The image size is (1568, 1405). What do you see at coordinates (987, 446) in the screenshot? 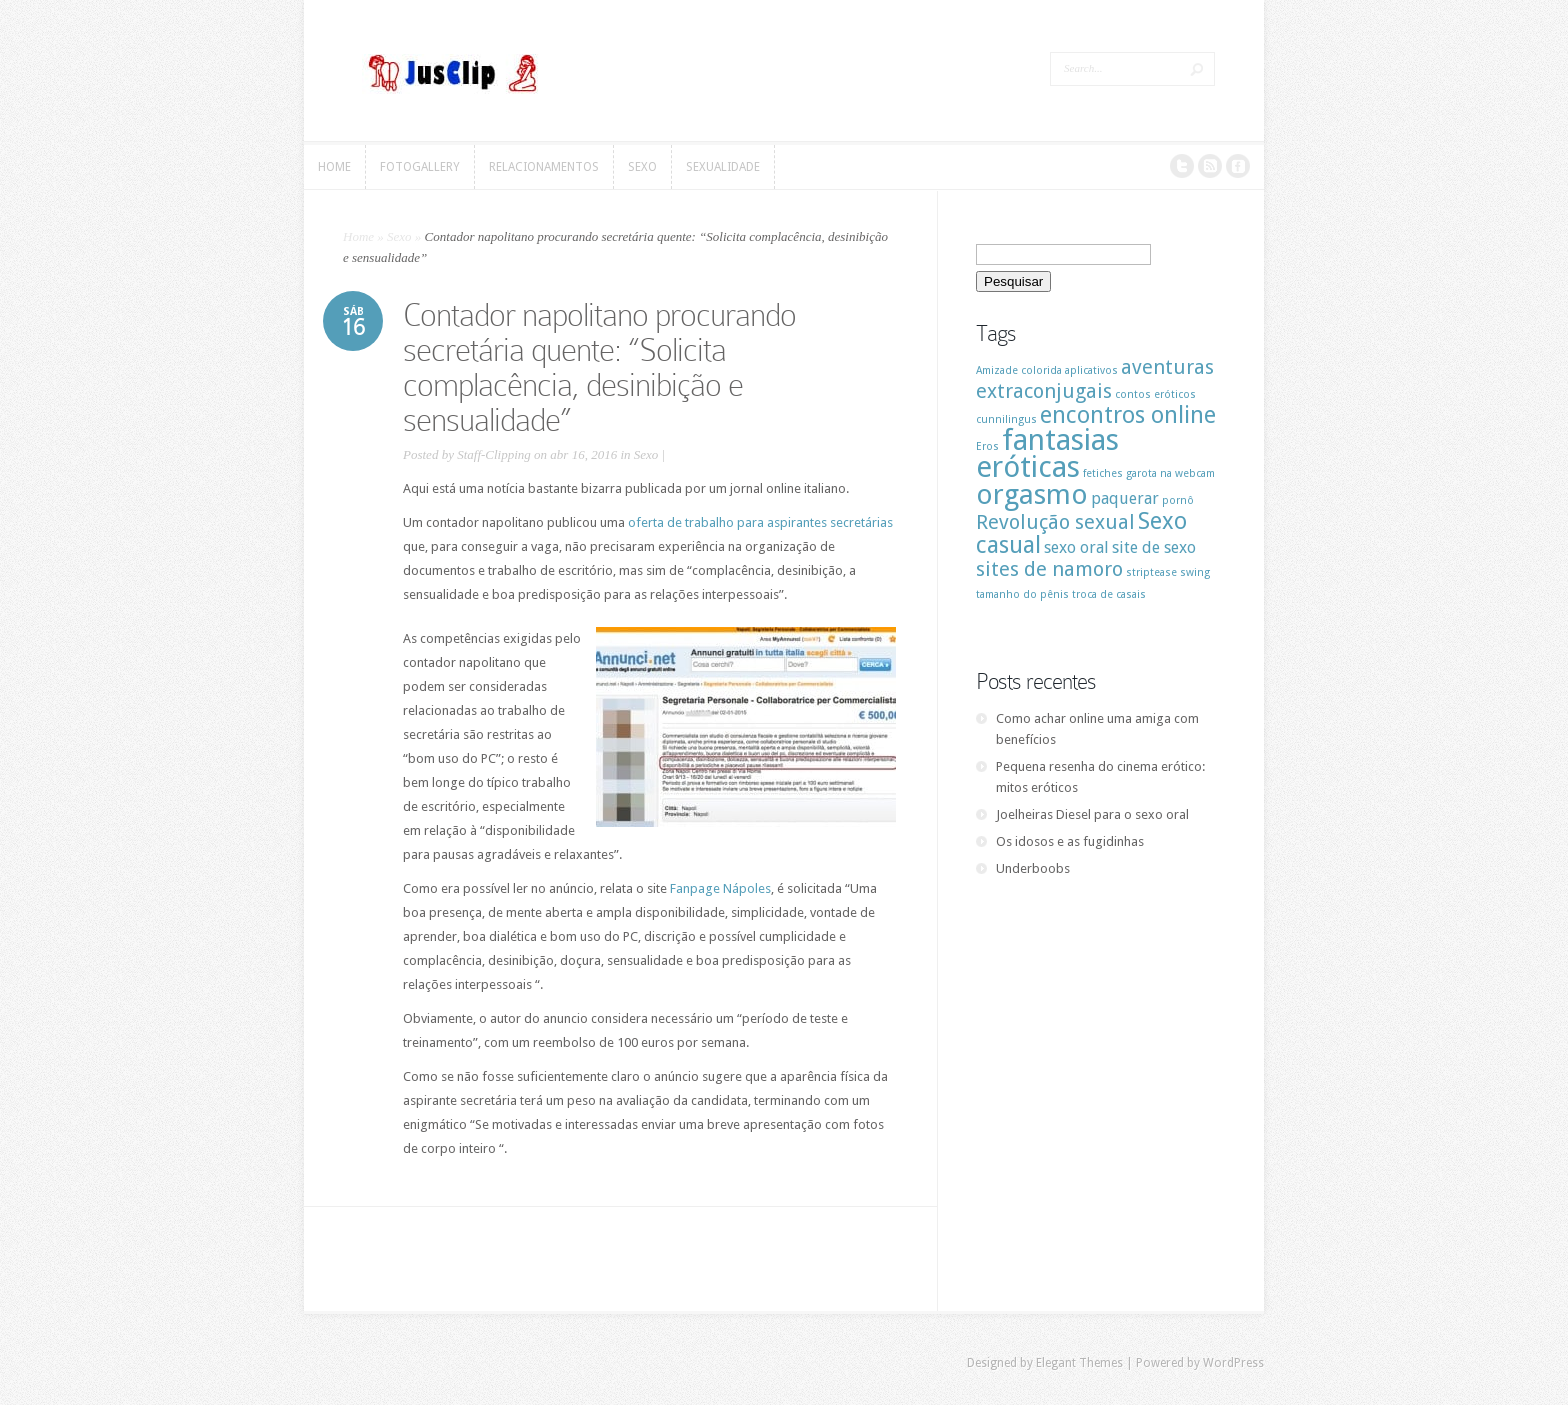
I see `Eros [Eros (1 item)]` at bounding box center [987, 446].